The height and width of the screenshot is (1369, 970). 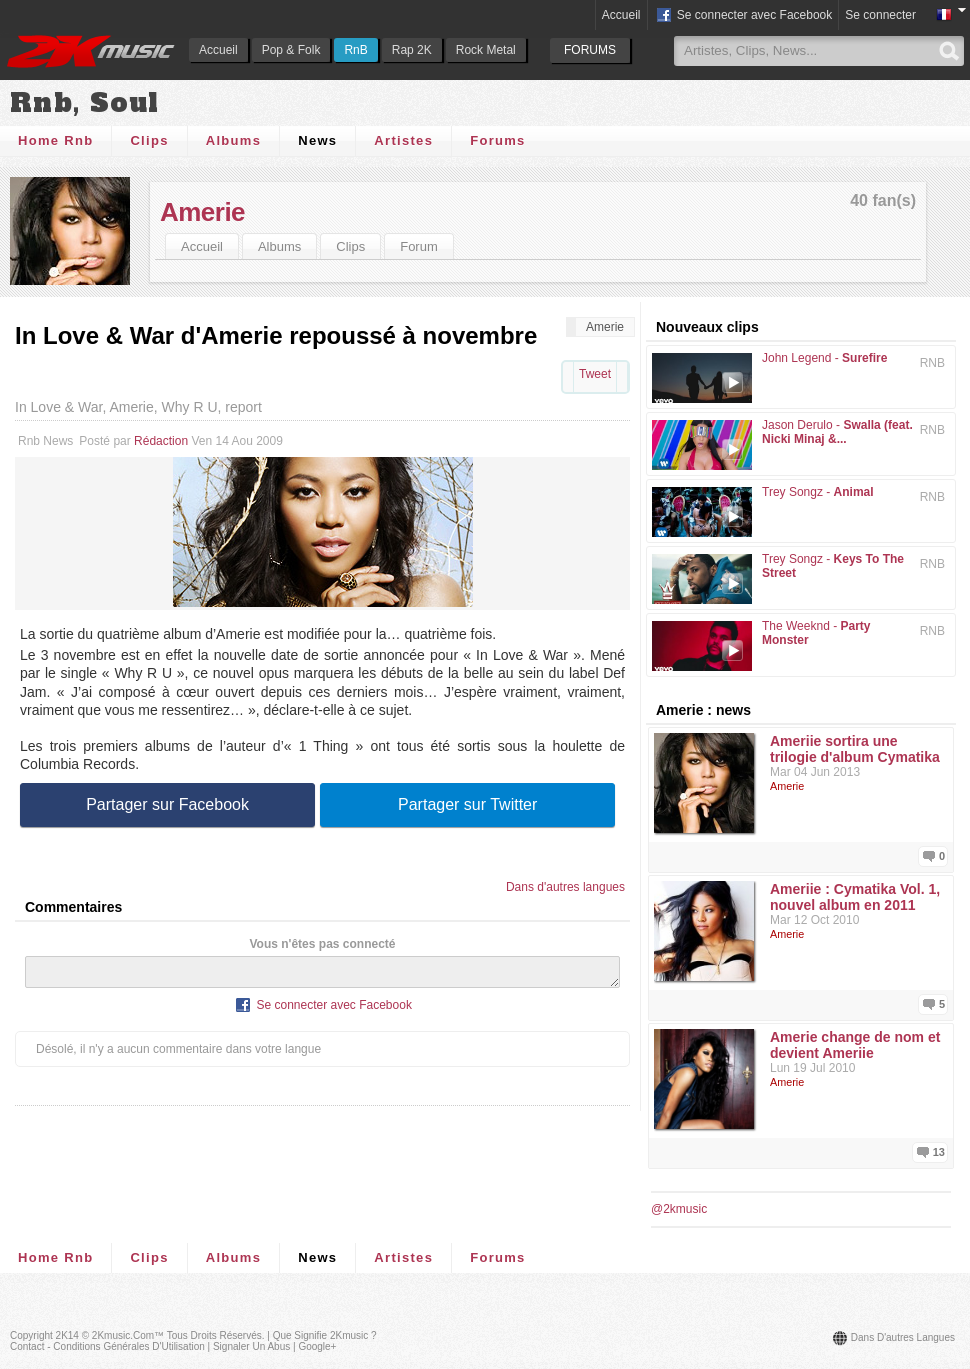 I want to click on Partager sur Facebook, so click(x=167, y=804).